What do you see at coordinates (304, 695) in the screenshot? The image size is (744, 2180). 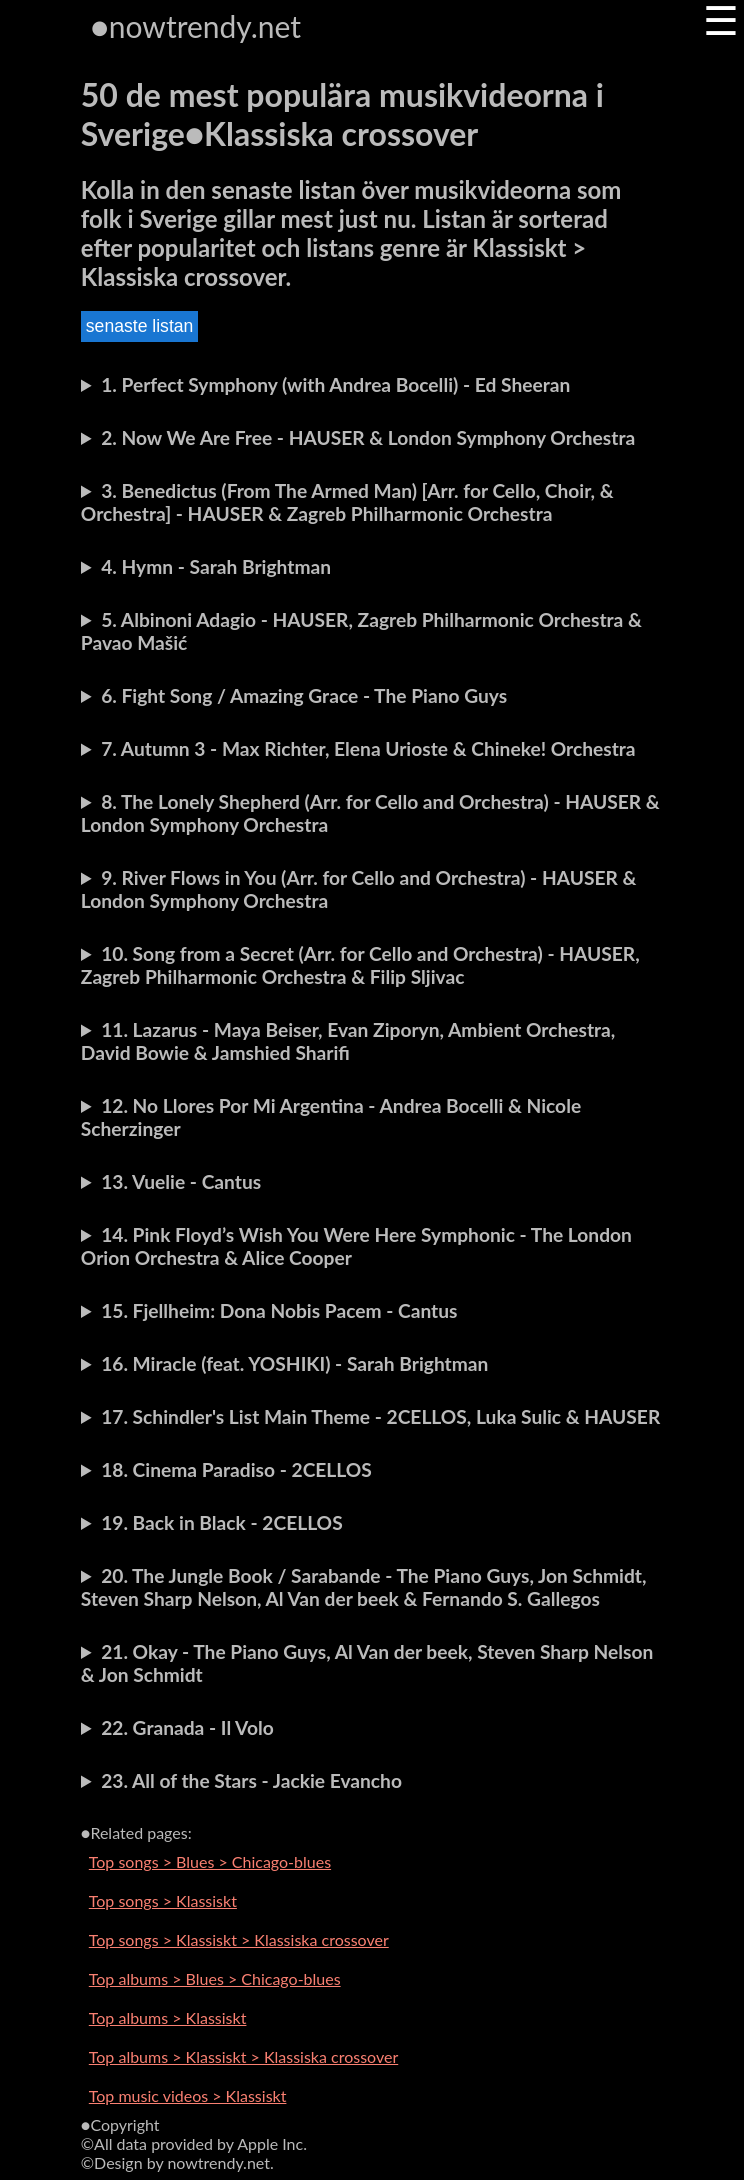 I see `6. Fight Song / Amazing Grace - The Piano Guys` at bounding box center [304, 695].